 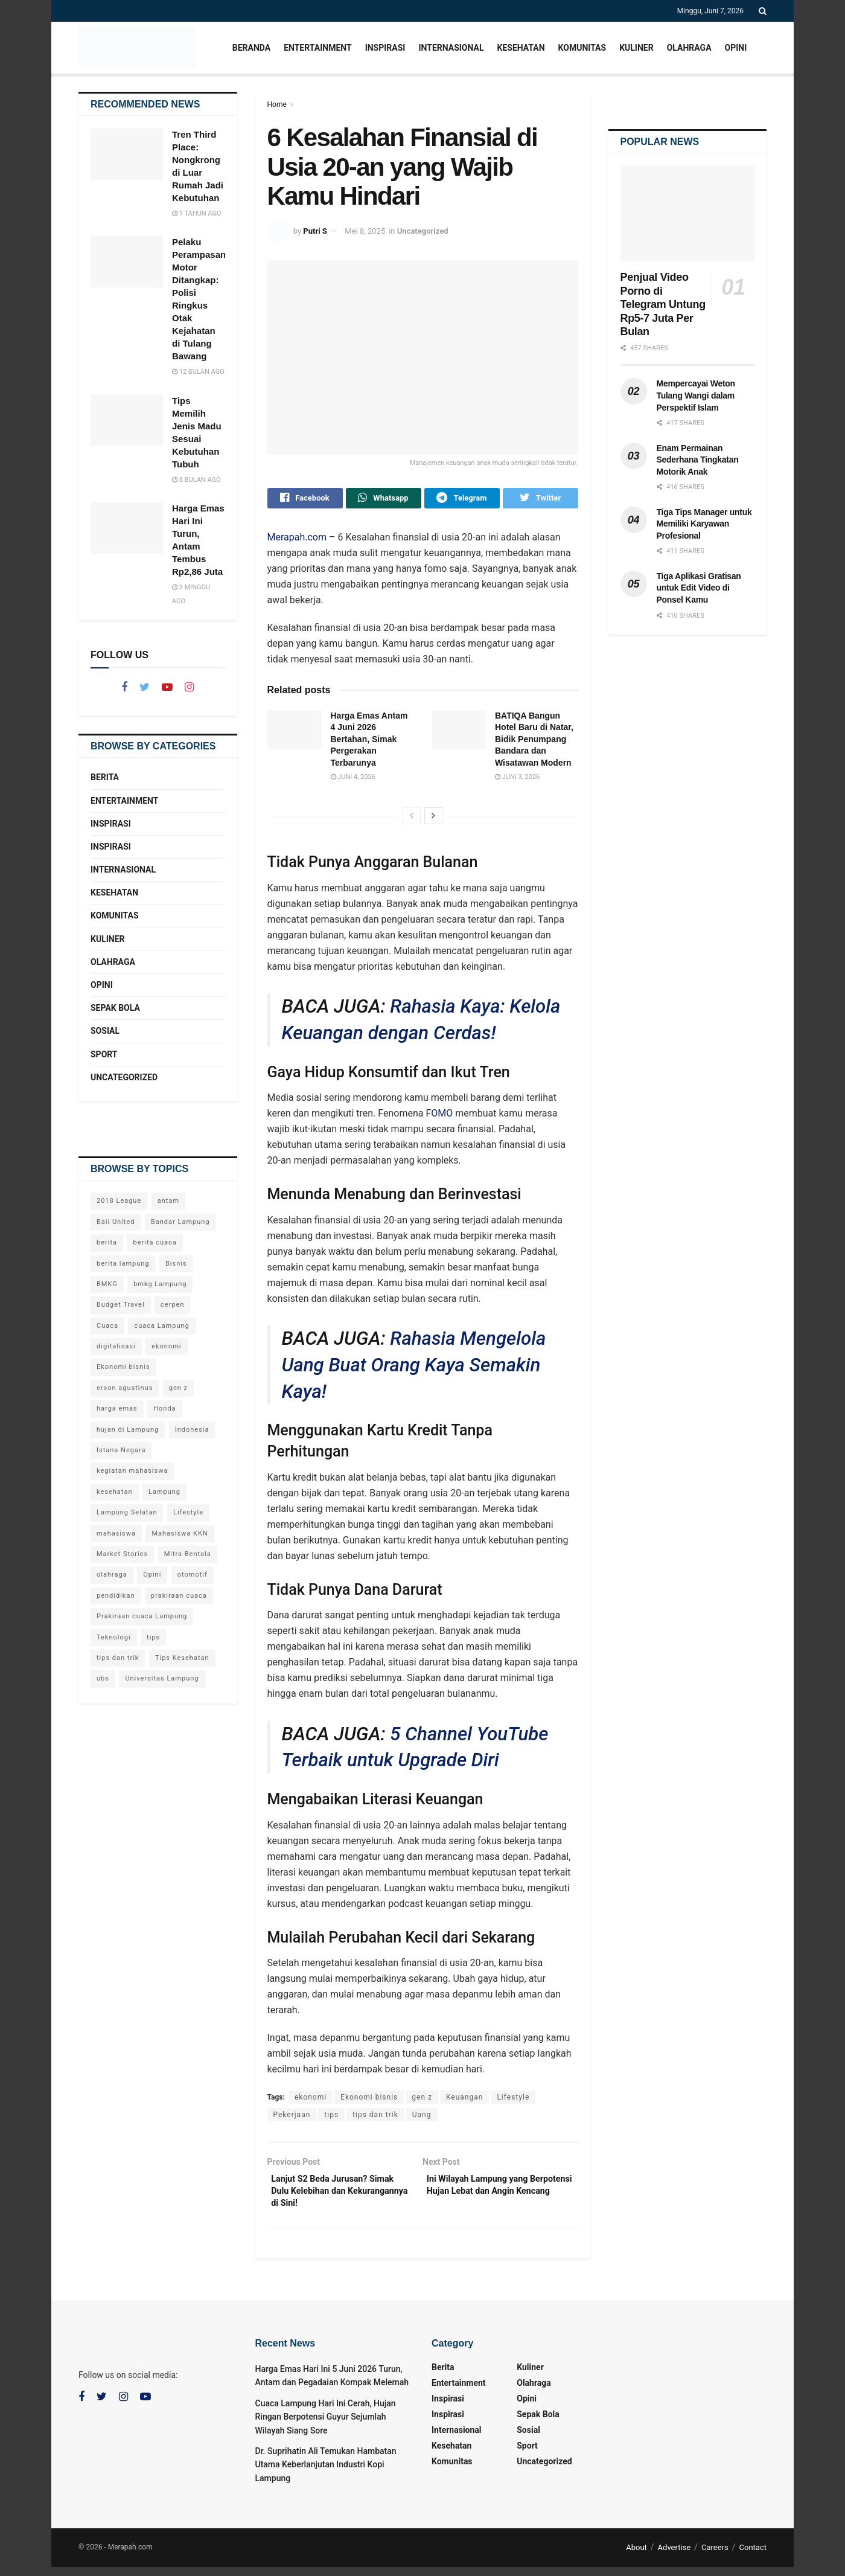 What do you see at coordinates (128, 1430) in the screenshot?
I see `hujan di Lampung [hujan di Lampung (19 item)]` at bounding box center [128, 1430].